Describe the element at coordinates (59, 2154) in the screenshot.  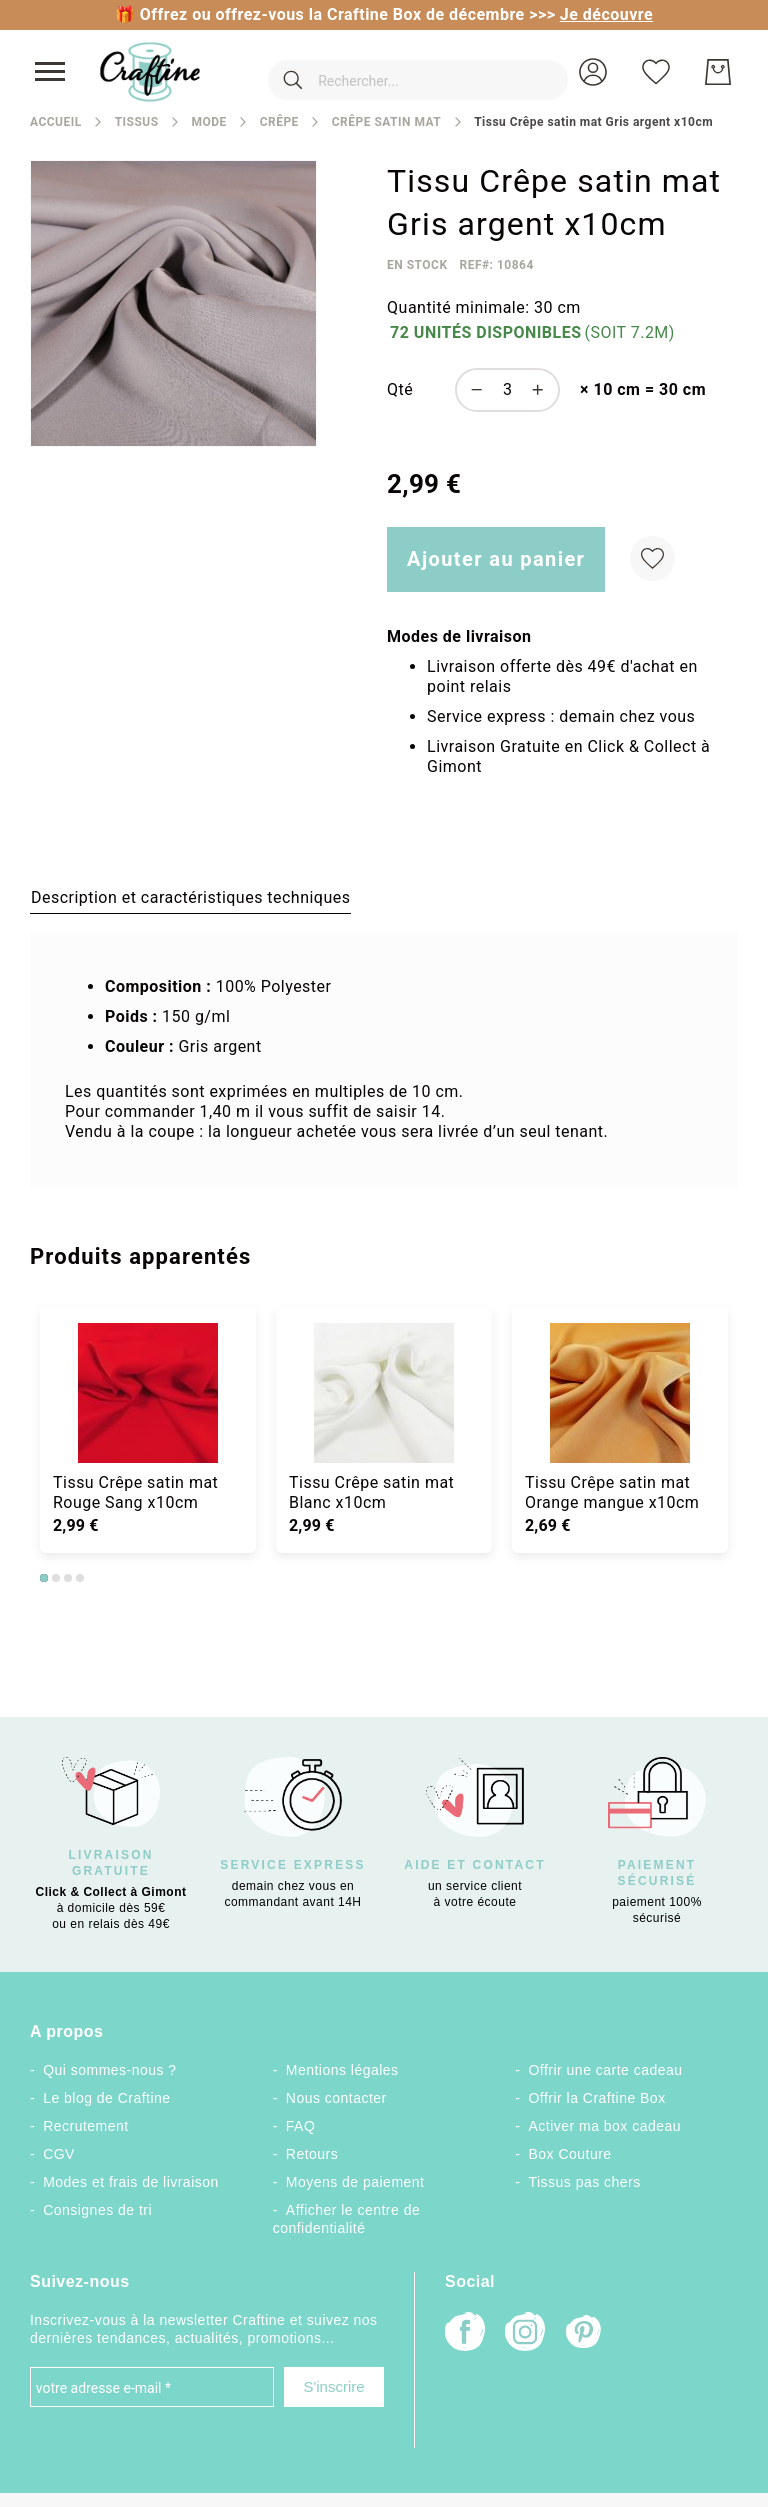
I see `CGV` at that location.